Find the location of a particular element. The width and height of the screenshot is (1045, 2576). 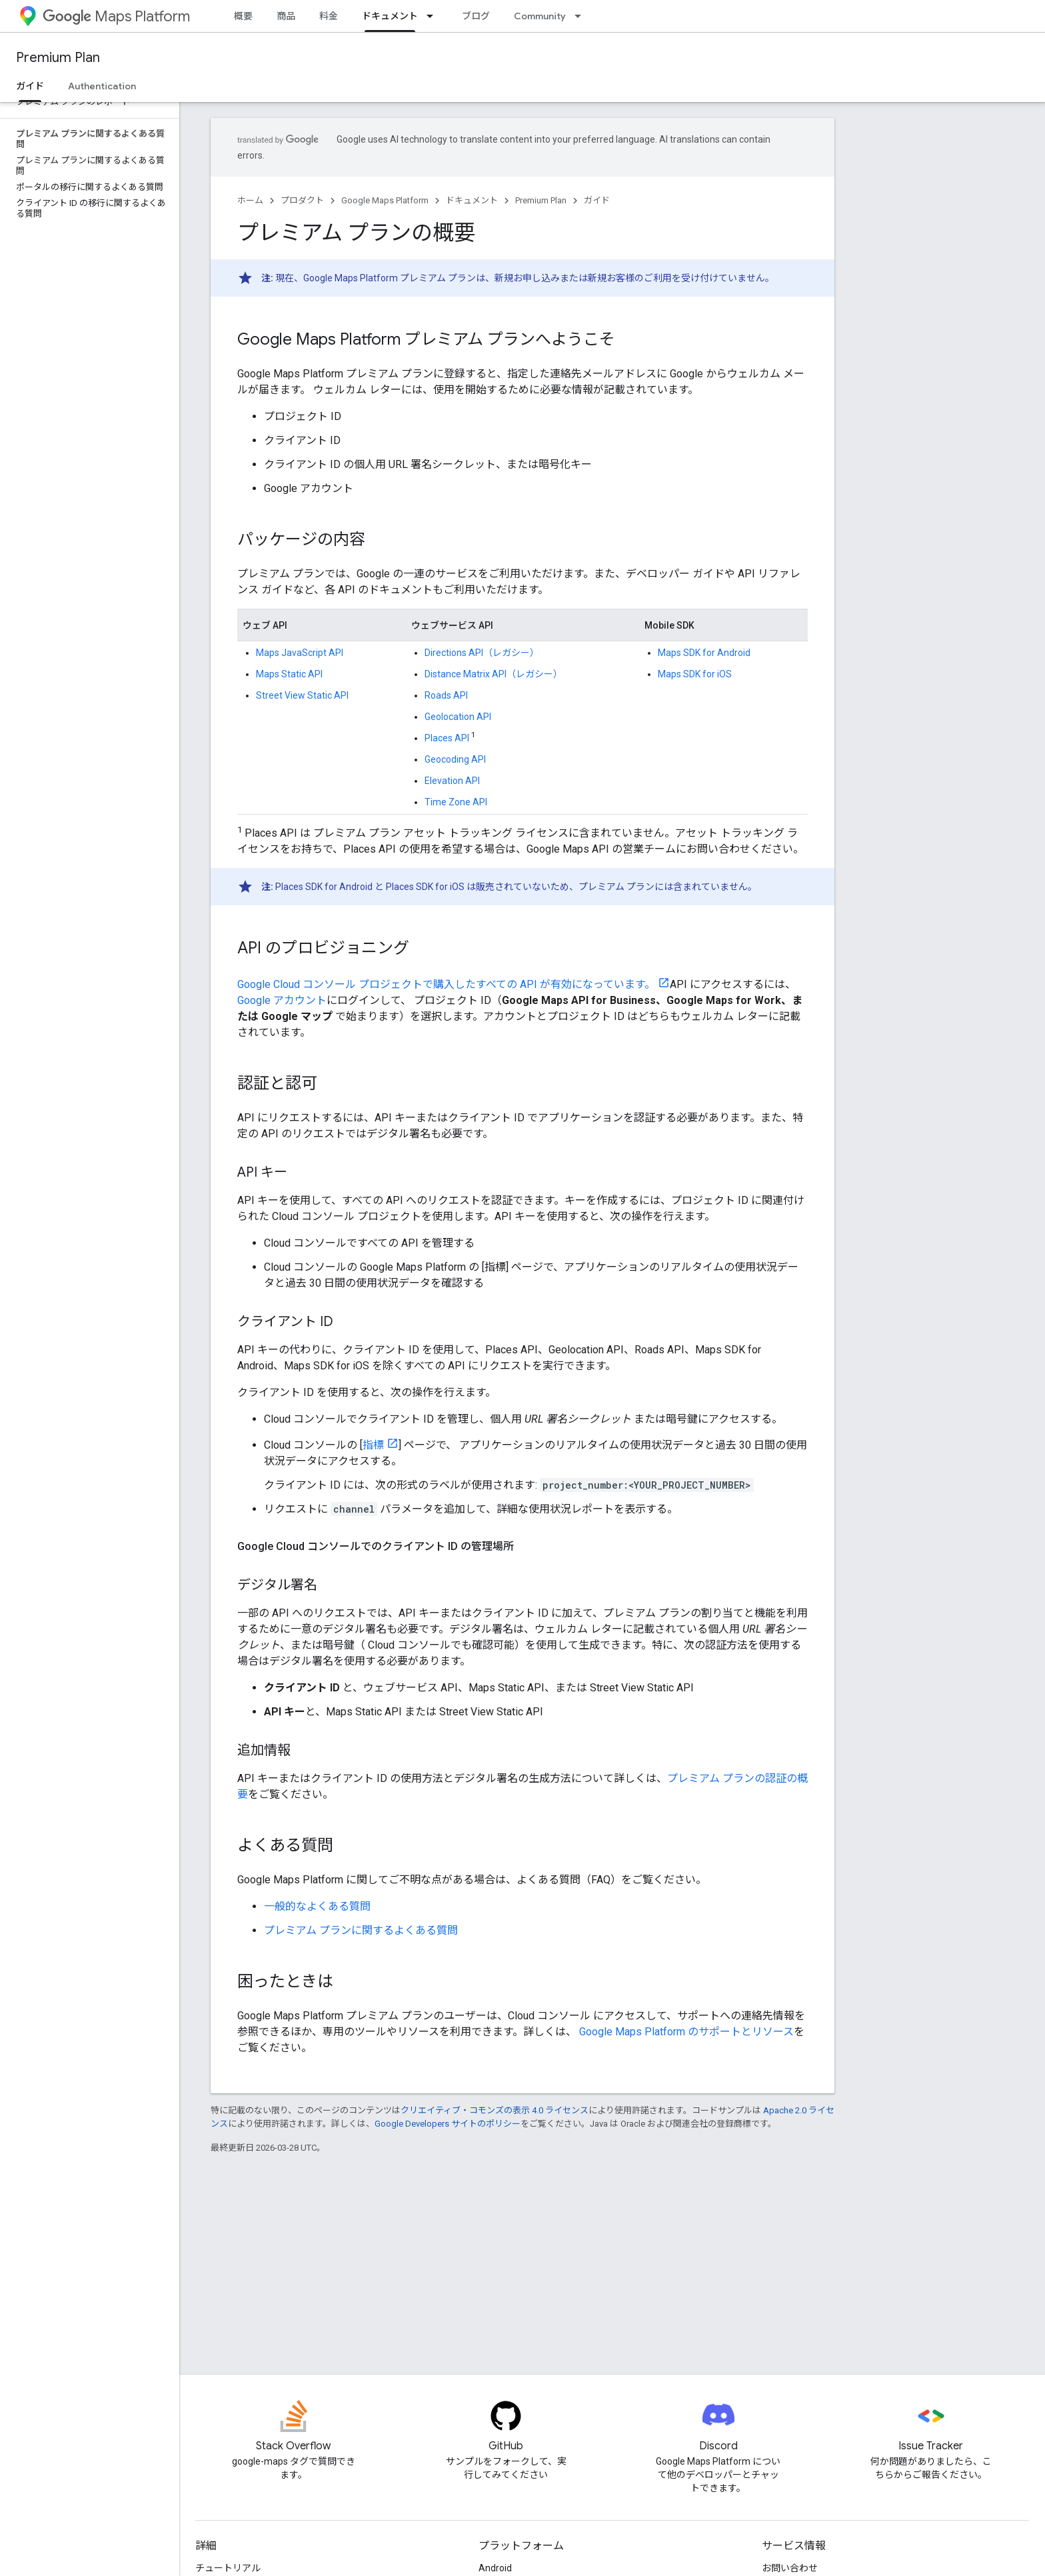

Google Cloud コンソール プロジェクトで購入したすべての API が有効になっています。 is located at coordinates (446, 984).